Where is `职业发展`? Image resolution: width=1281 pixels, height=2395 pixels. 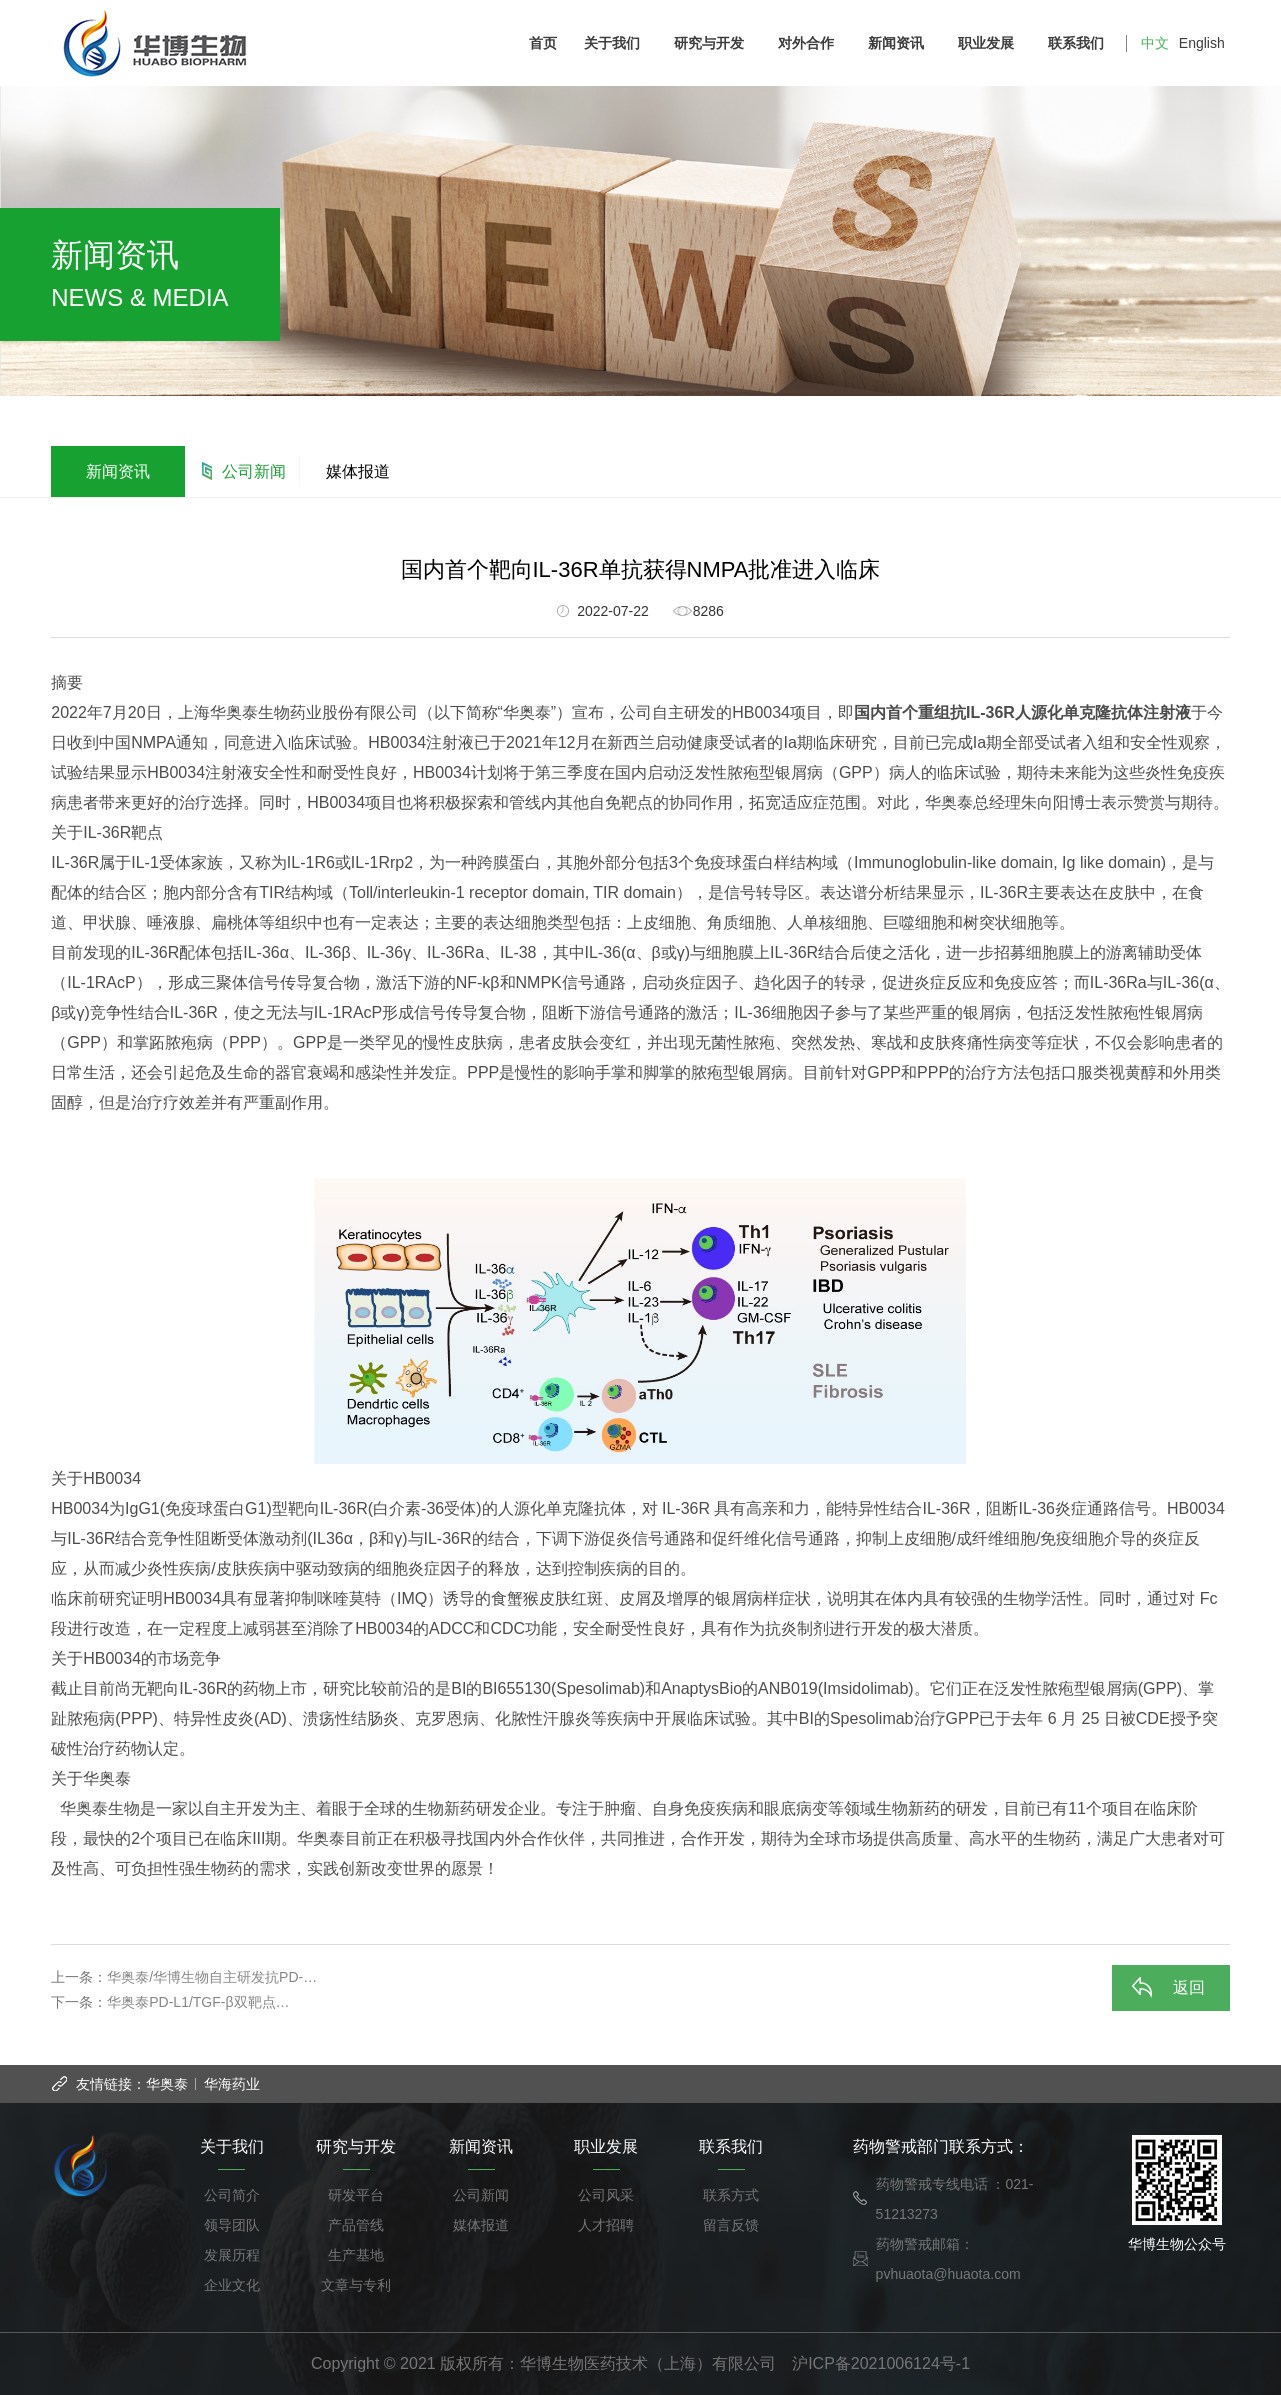 职业发展 is located at coordinates (990, 43).